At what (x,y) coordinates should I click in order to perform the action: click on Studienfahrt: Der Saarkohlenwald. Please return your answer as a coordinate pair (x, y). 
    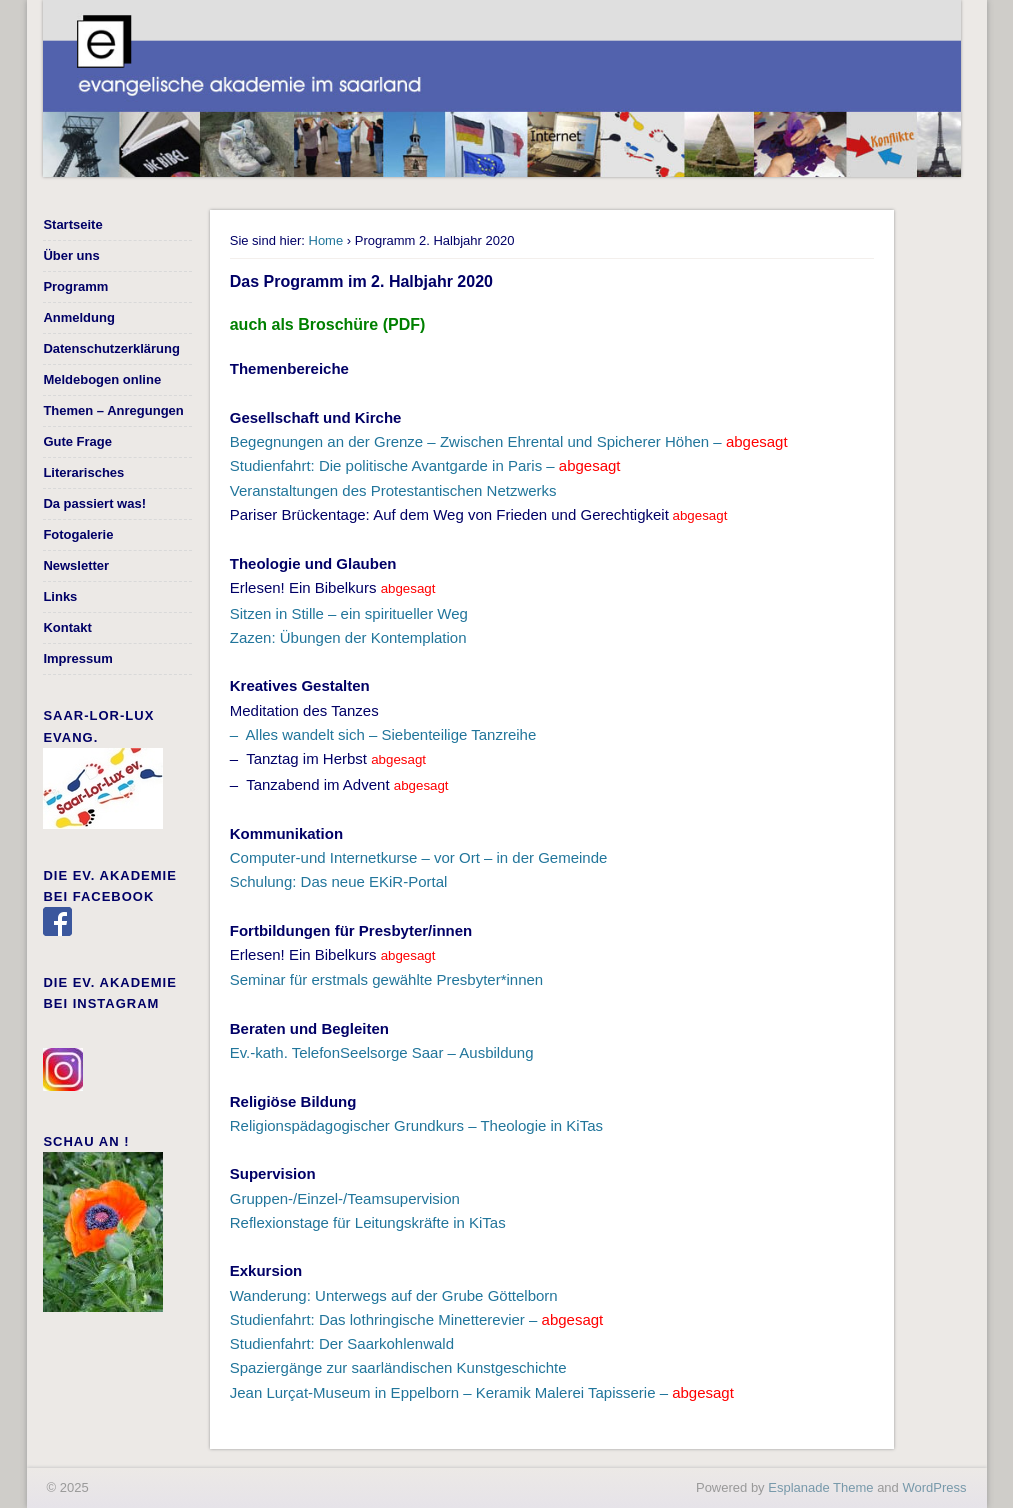
    Looking at the image, I should click on (342, 1343).